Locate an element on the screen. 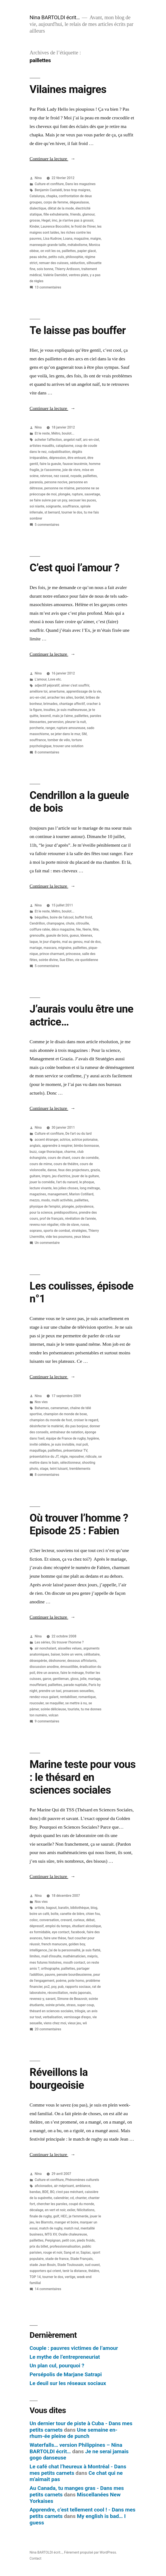  poème is located at coordinates (61, 1981).